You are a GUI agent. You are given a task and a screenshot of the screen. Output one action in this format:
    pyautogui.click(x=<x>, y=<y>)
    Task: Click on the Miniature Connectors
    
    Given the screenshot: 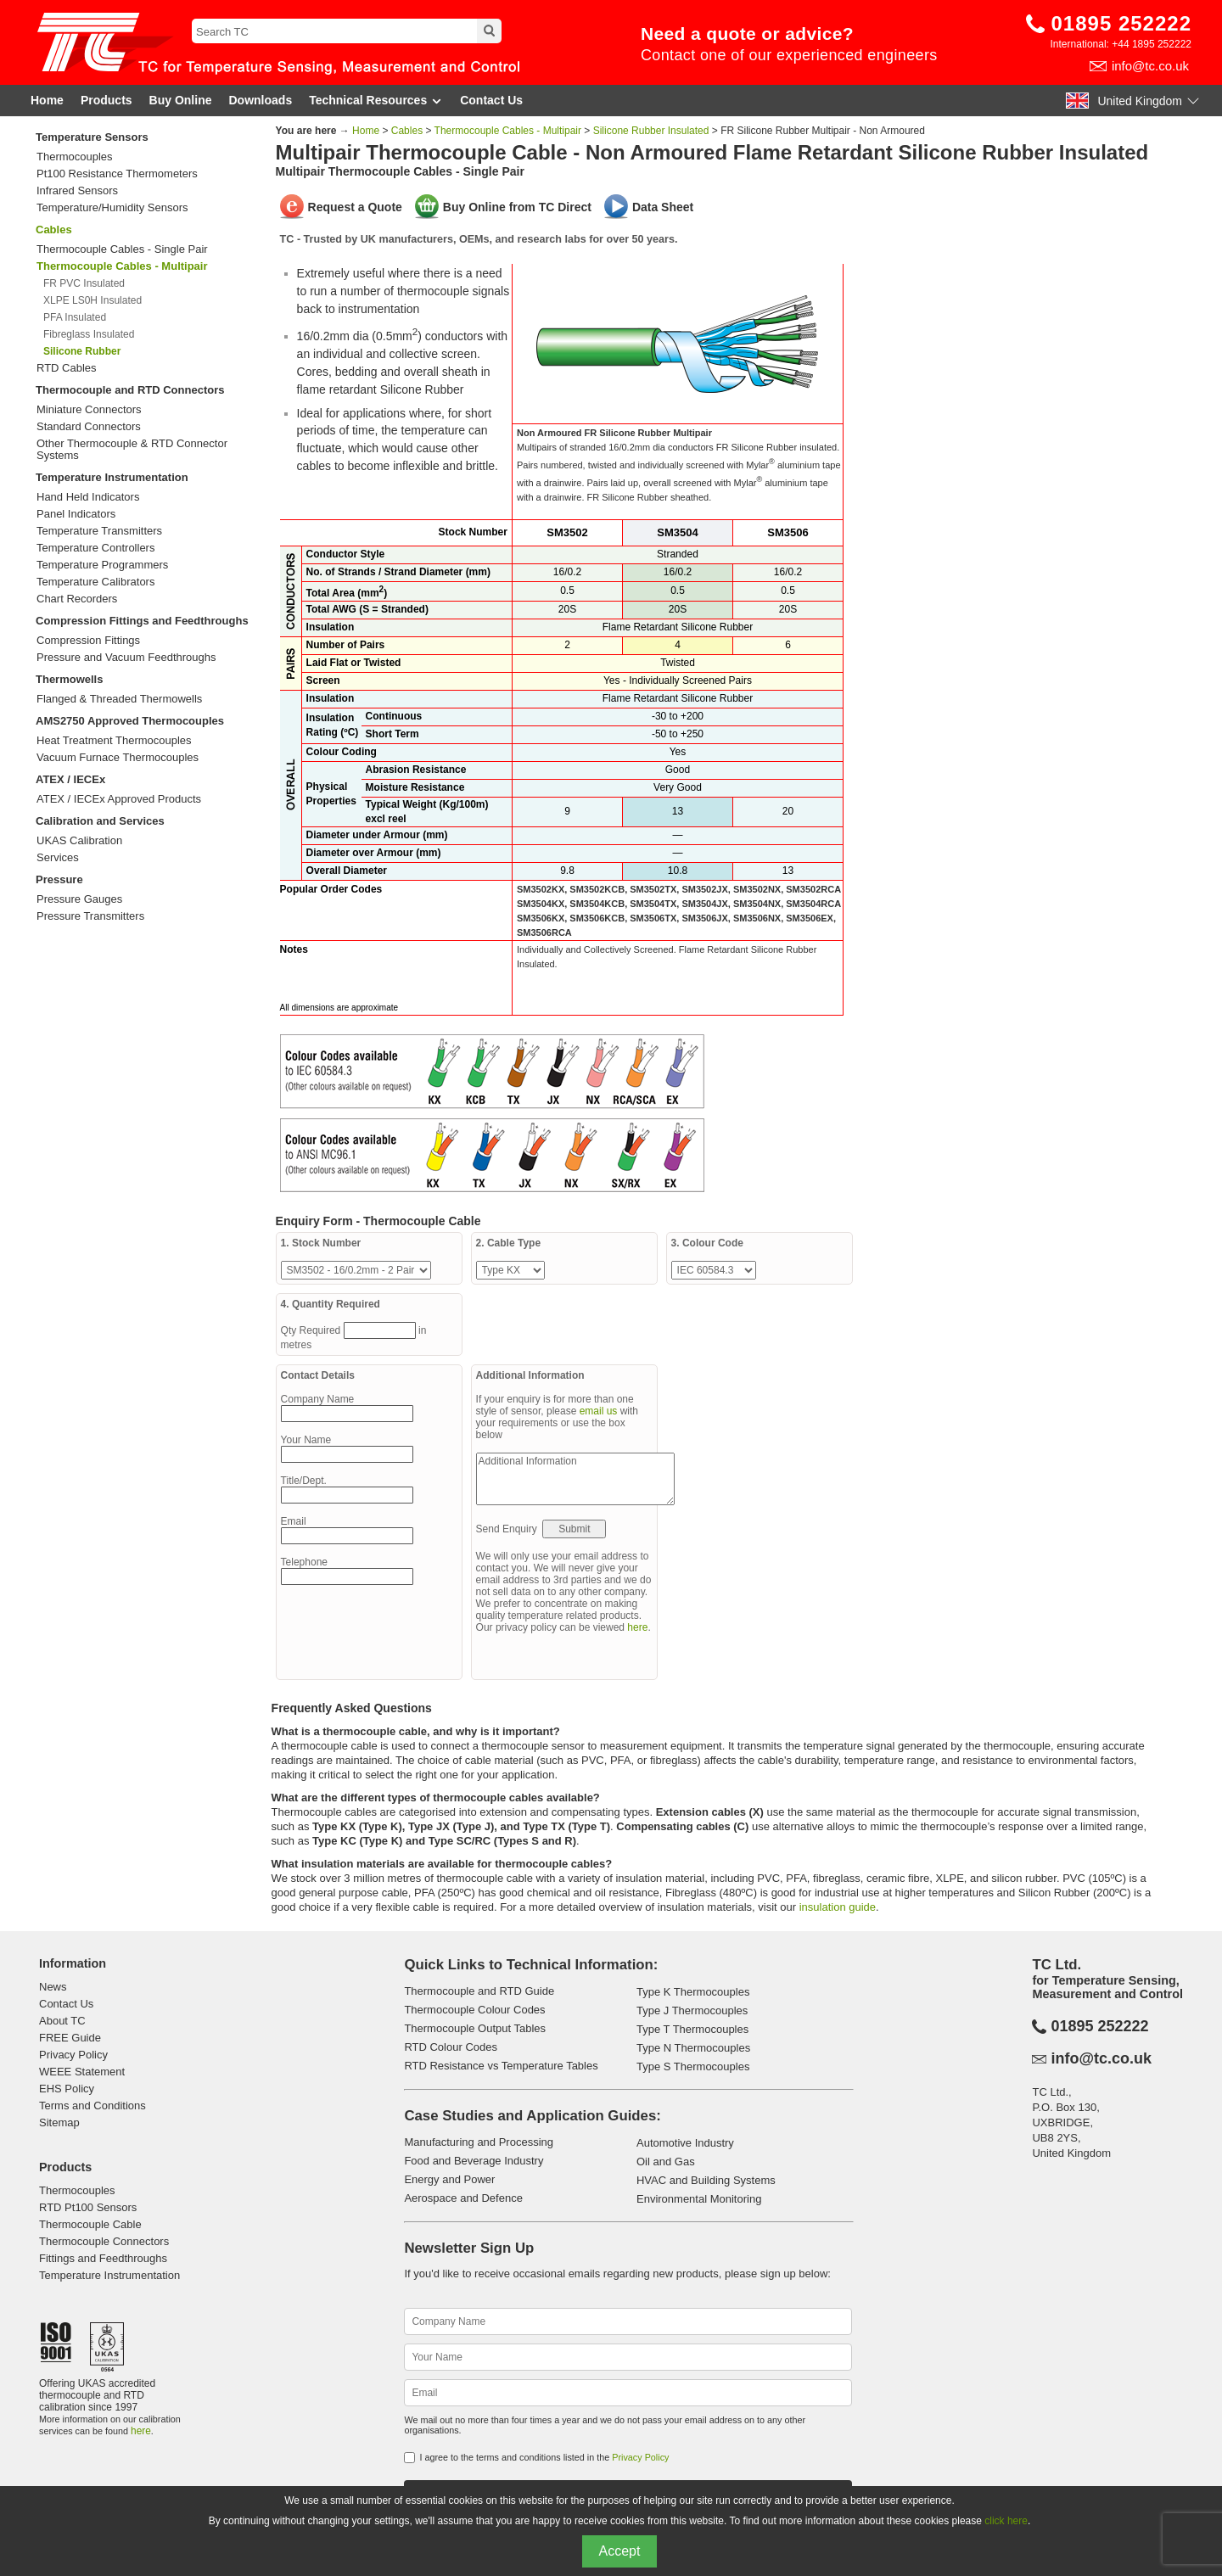 What is the action you would take?
    pyautogui.click(x=89, y=410)
    